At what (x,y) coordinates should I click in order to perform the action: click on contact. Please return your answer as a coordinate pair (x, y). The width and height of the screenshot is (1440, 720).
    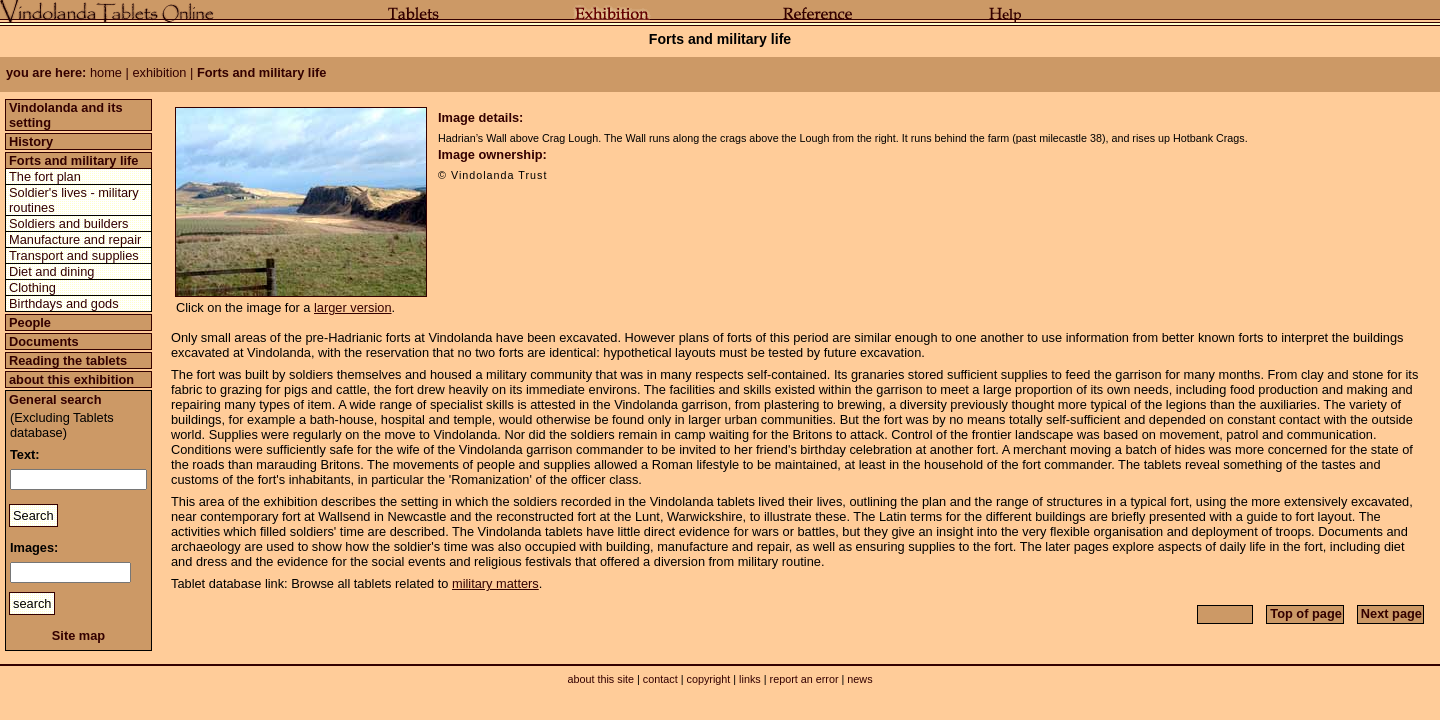
    Looking at the image, I should click on (660, 679).